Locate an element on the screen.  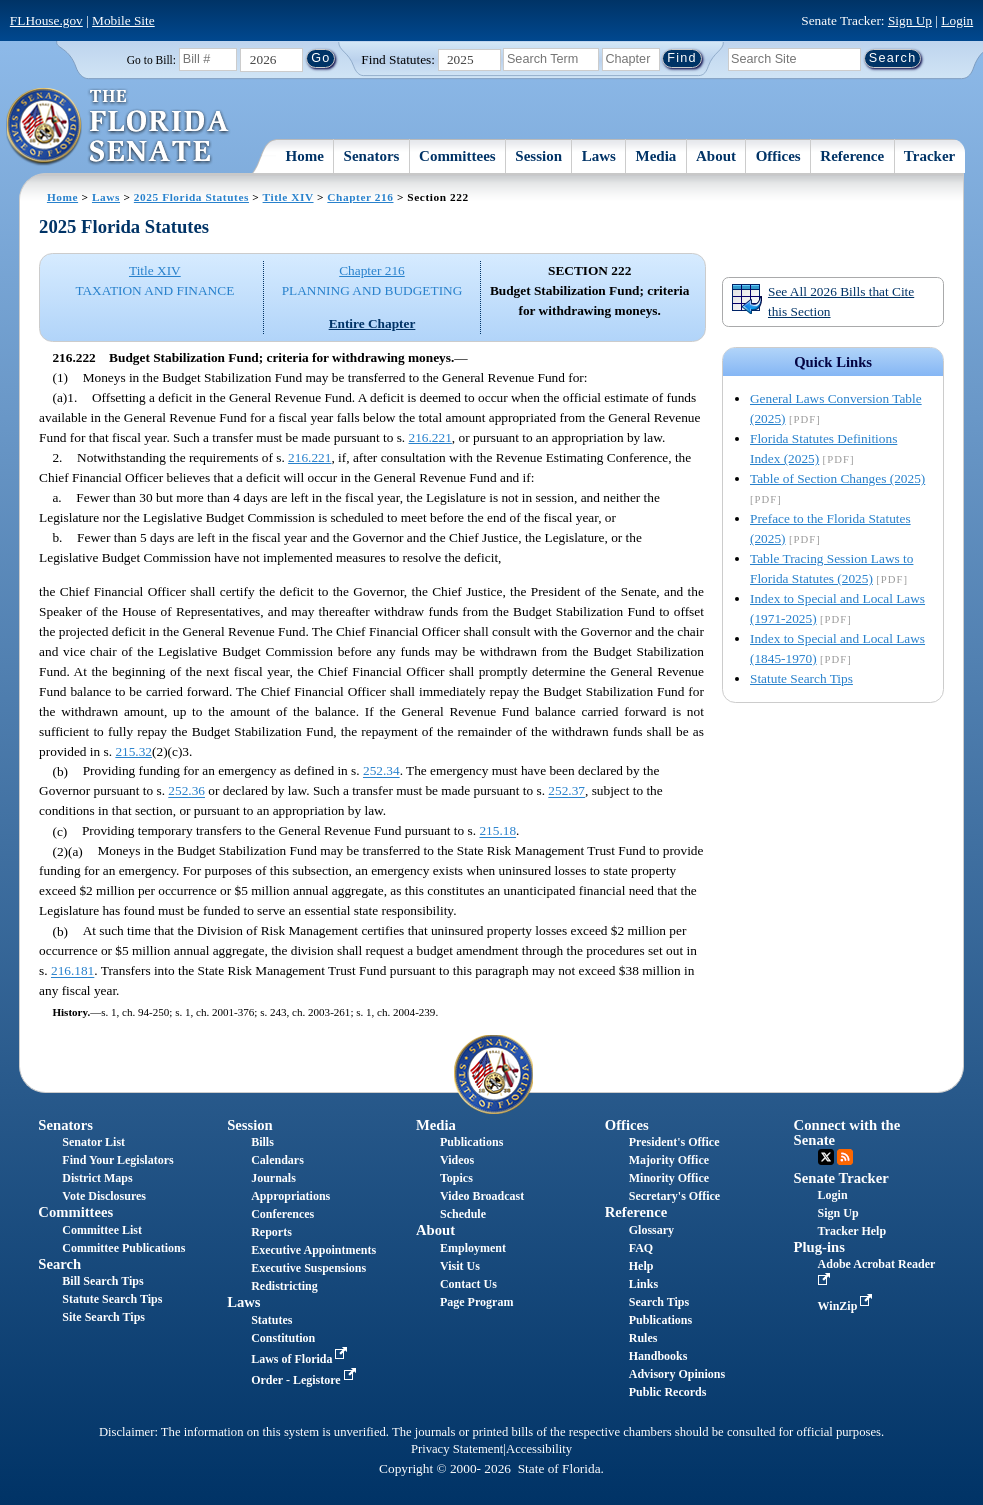
Twitter is located at coordinates (826, 1157).